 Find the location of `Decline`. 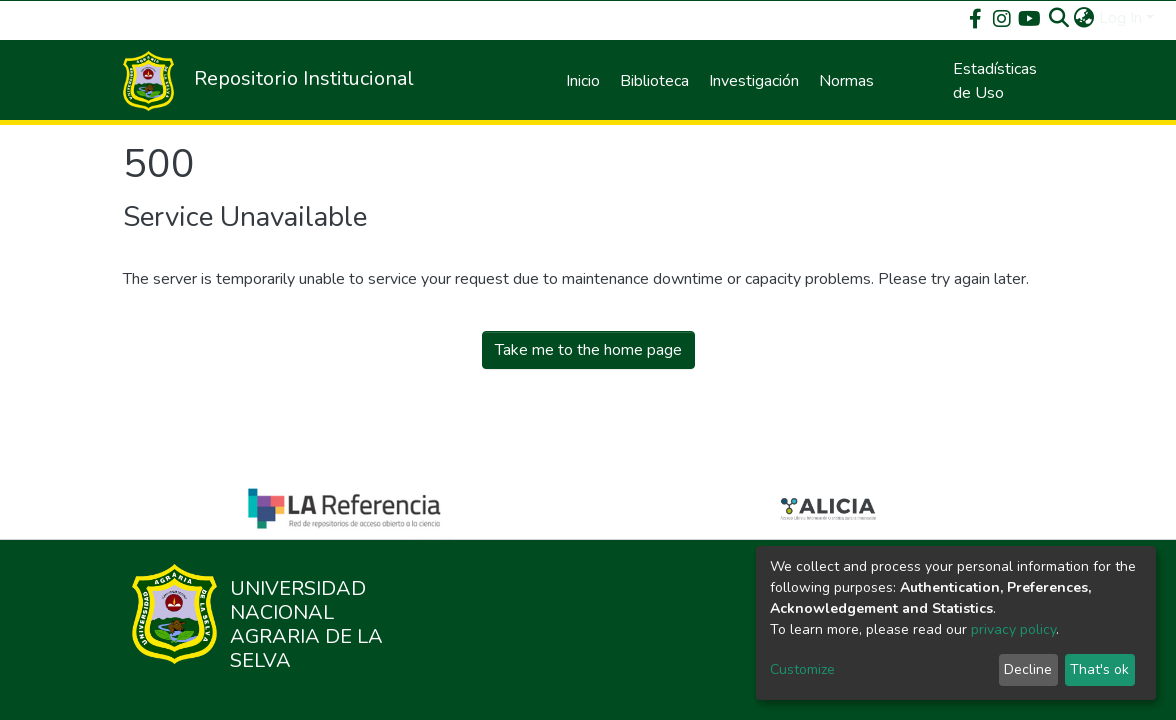

Decline is located at coordinates (1028, 669).